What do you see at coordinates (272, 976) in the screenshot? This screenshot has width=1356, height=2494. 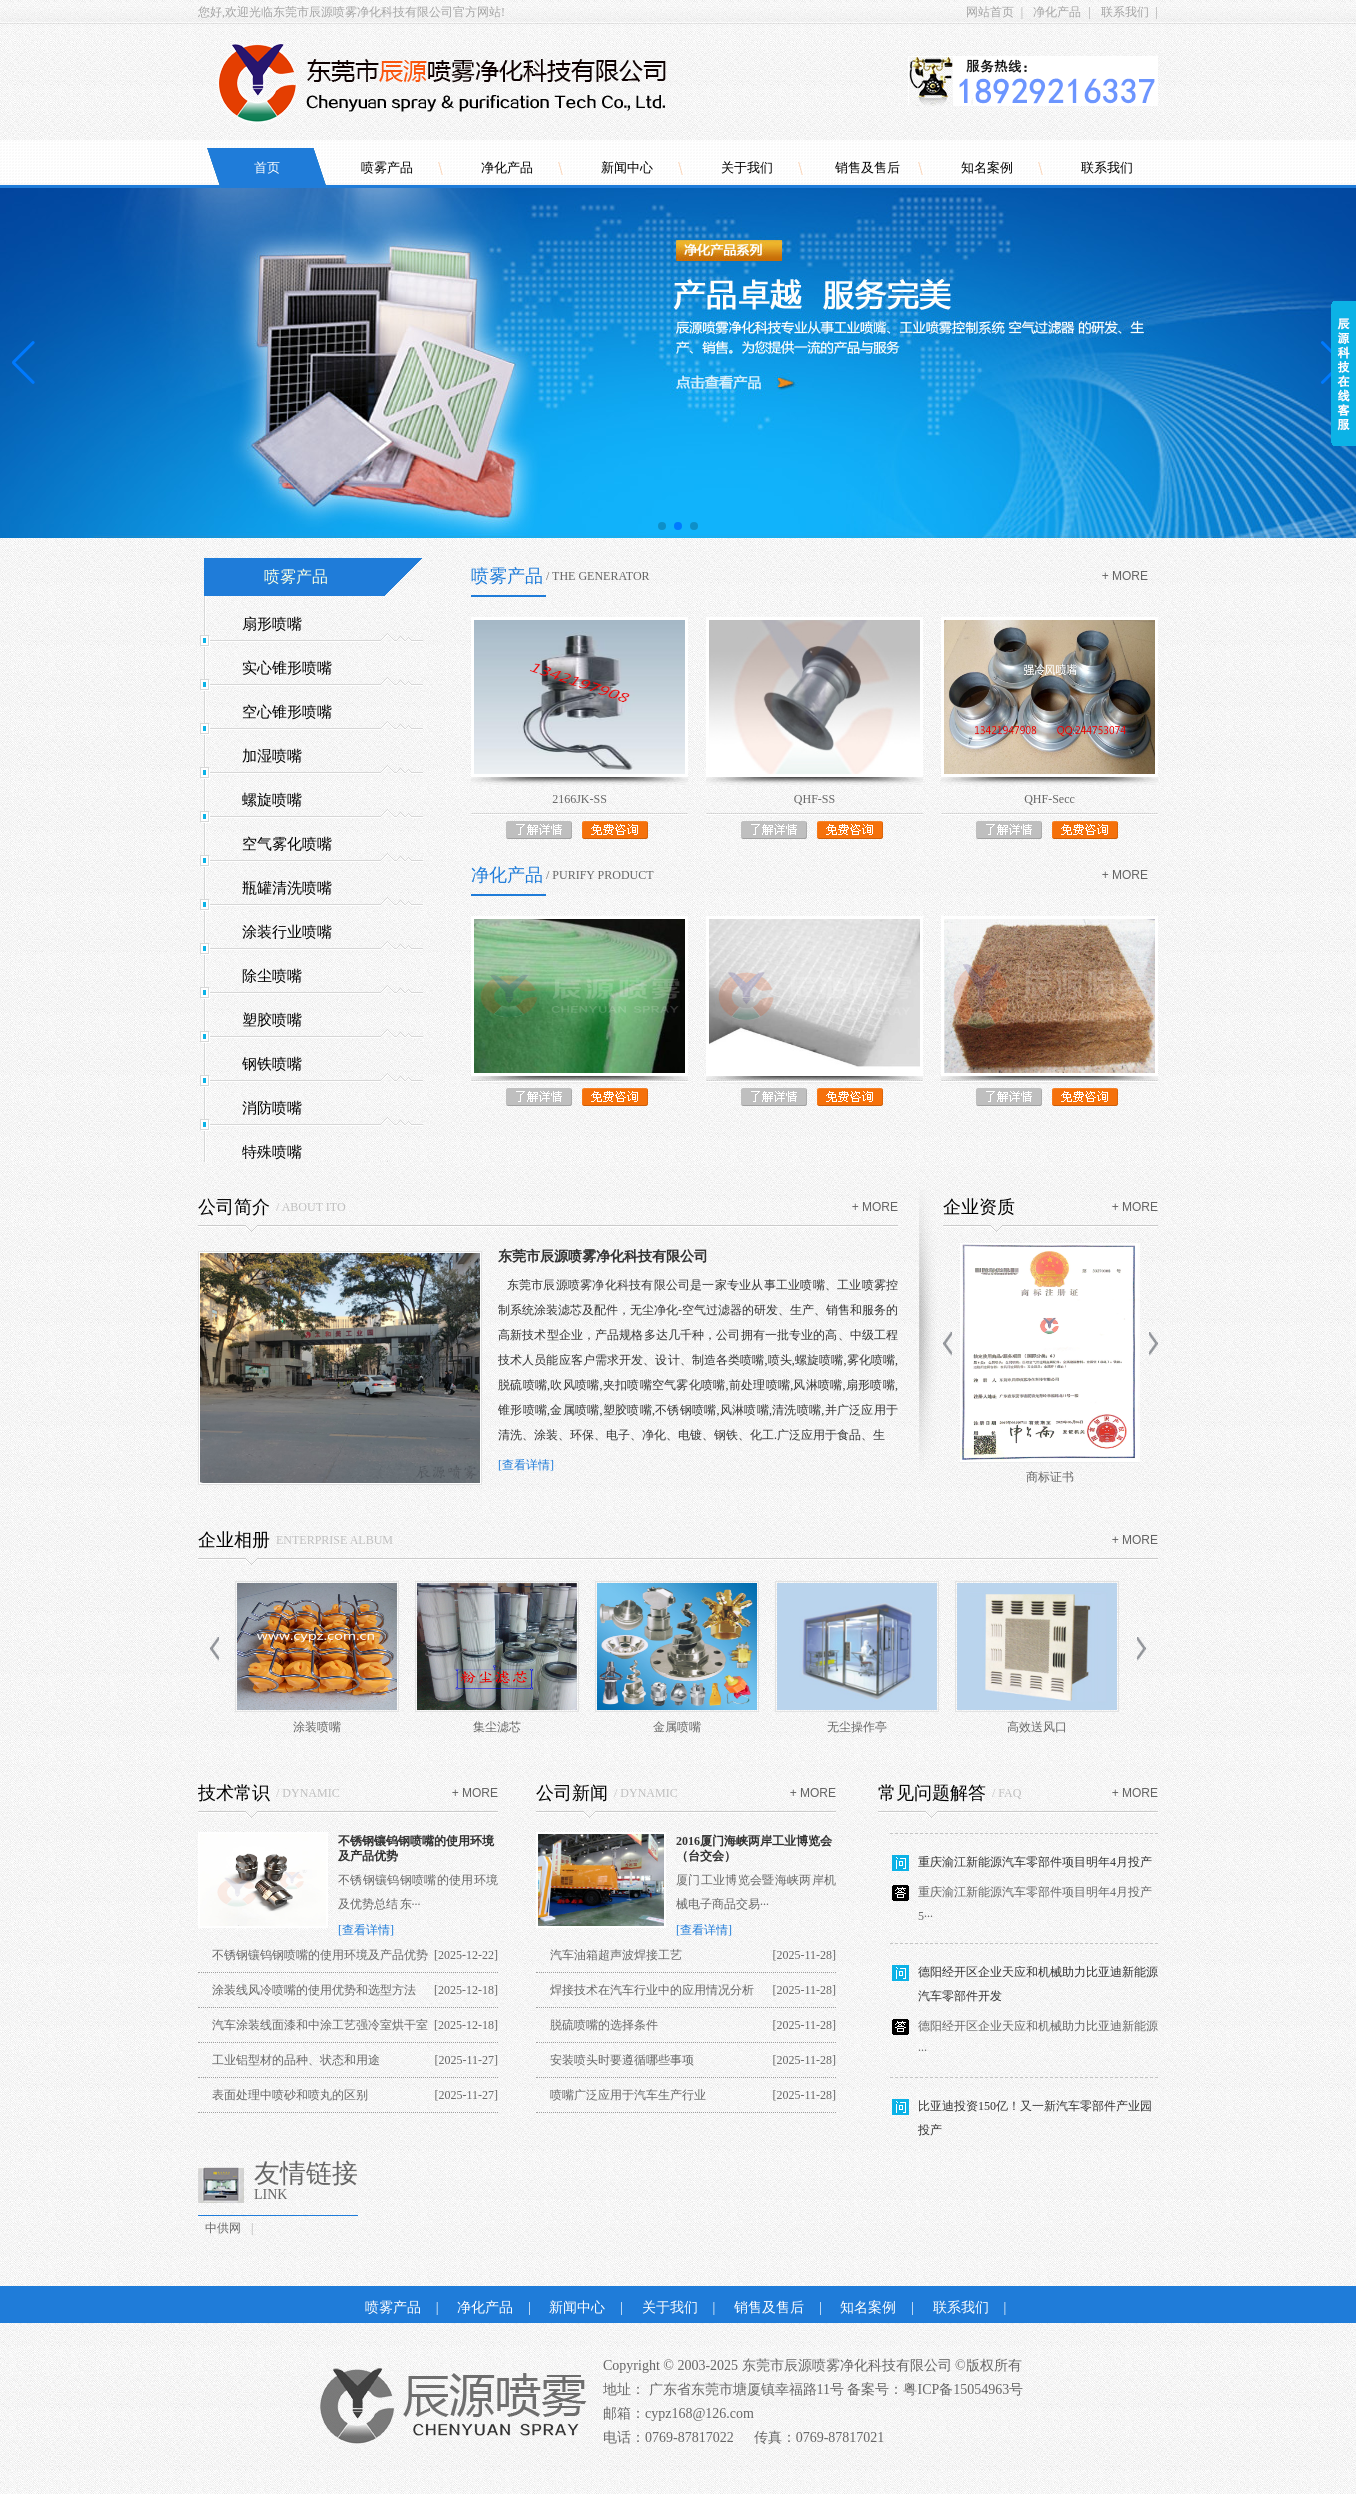 I see `除尘喷嘴` at bounding box center [272, 976].